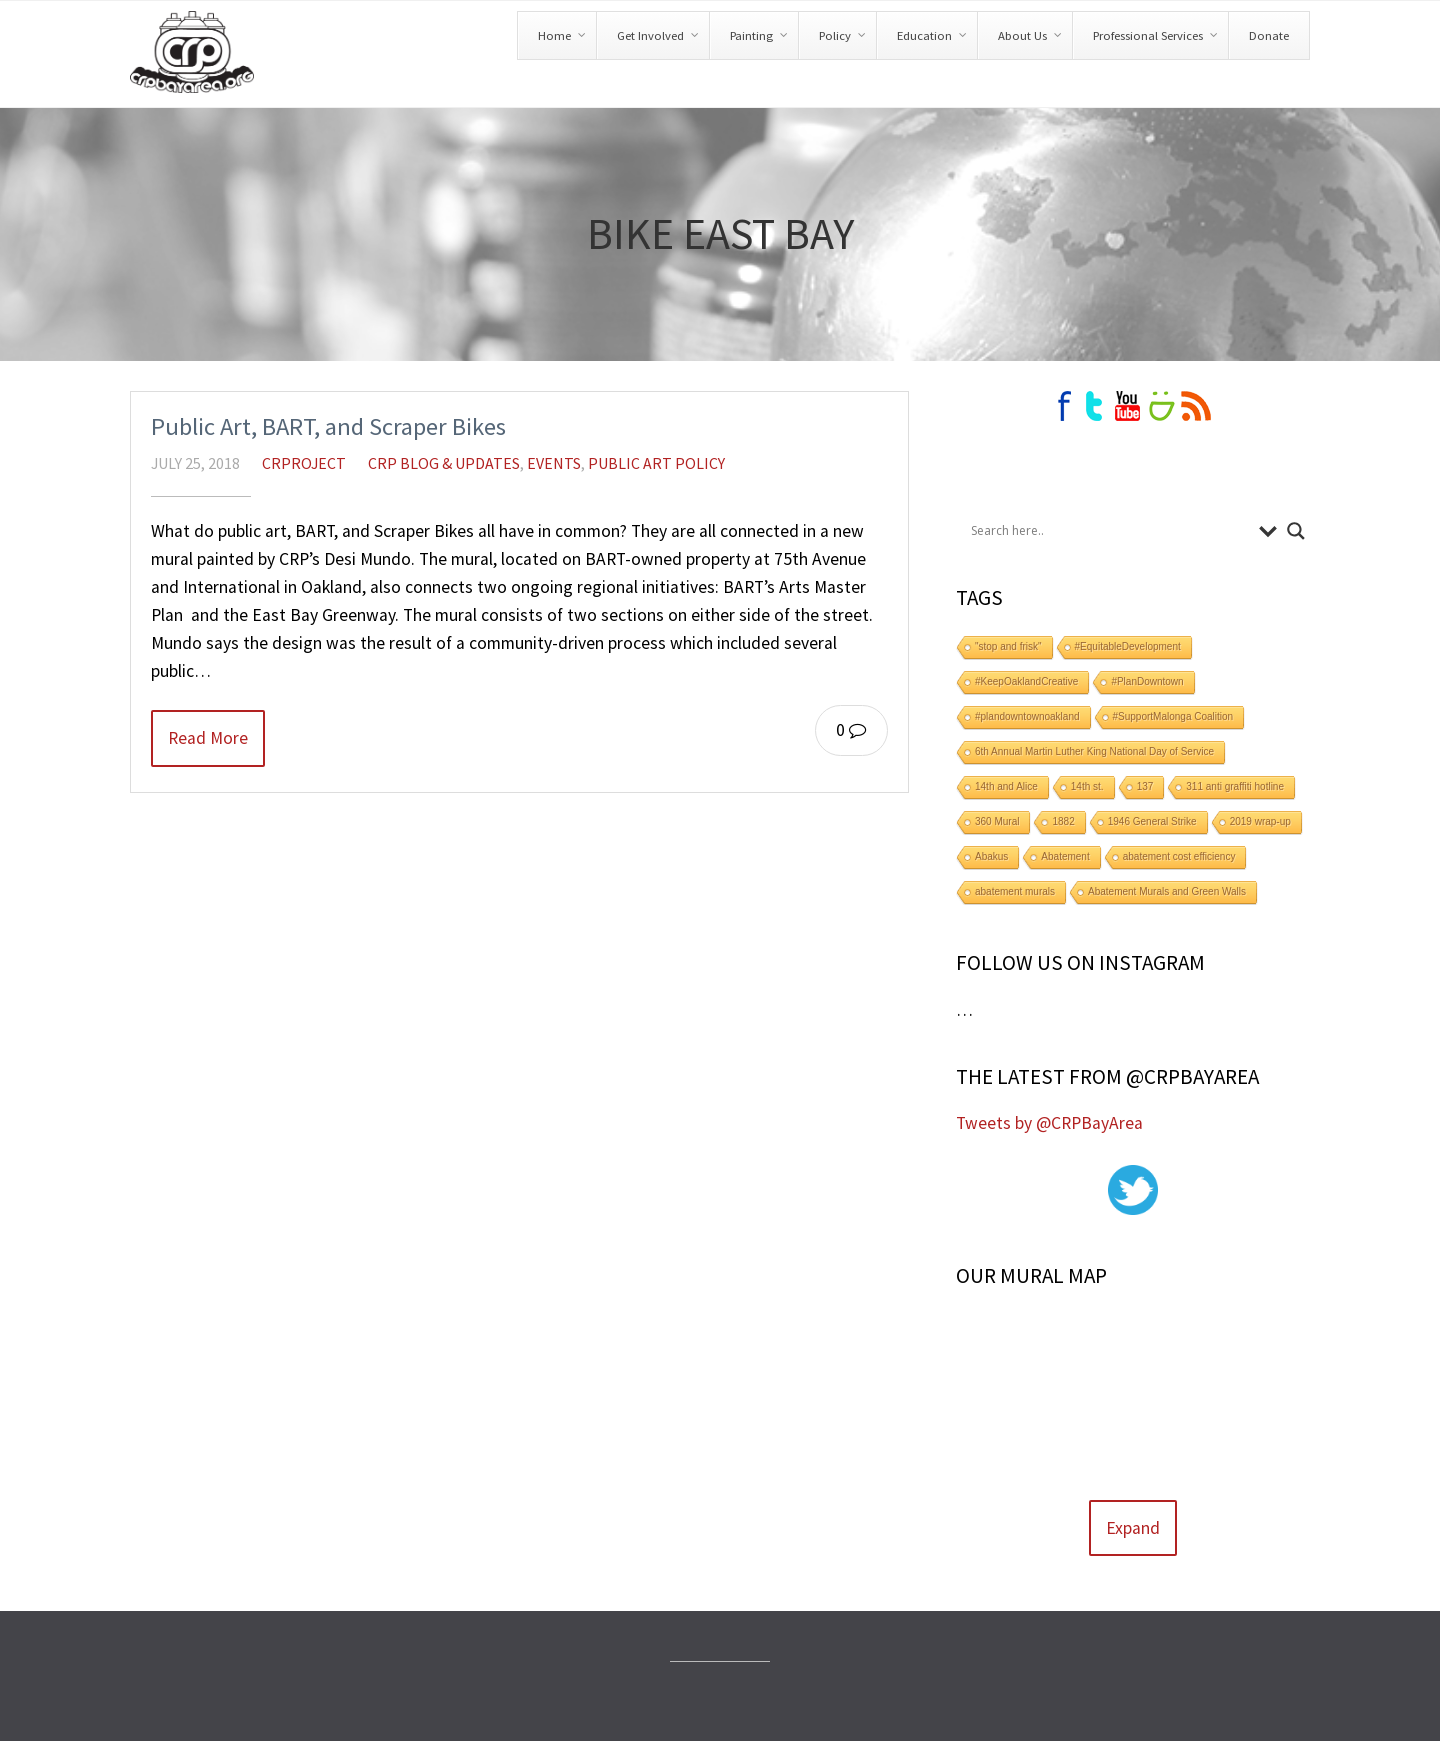 The image size is (1440, 1741). I want to click on Tweets by @CRPBayArea, so click(1049, 1123).